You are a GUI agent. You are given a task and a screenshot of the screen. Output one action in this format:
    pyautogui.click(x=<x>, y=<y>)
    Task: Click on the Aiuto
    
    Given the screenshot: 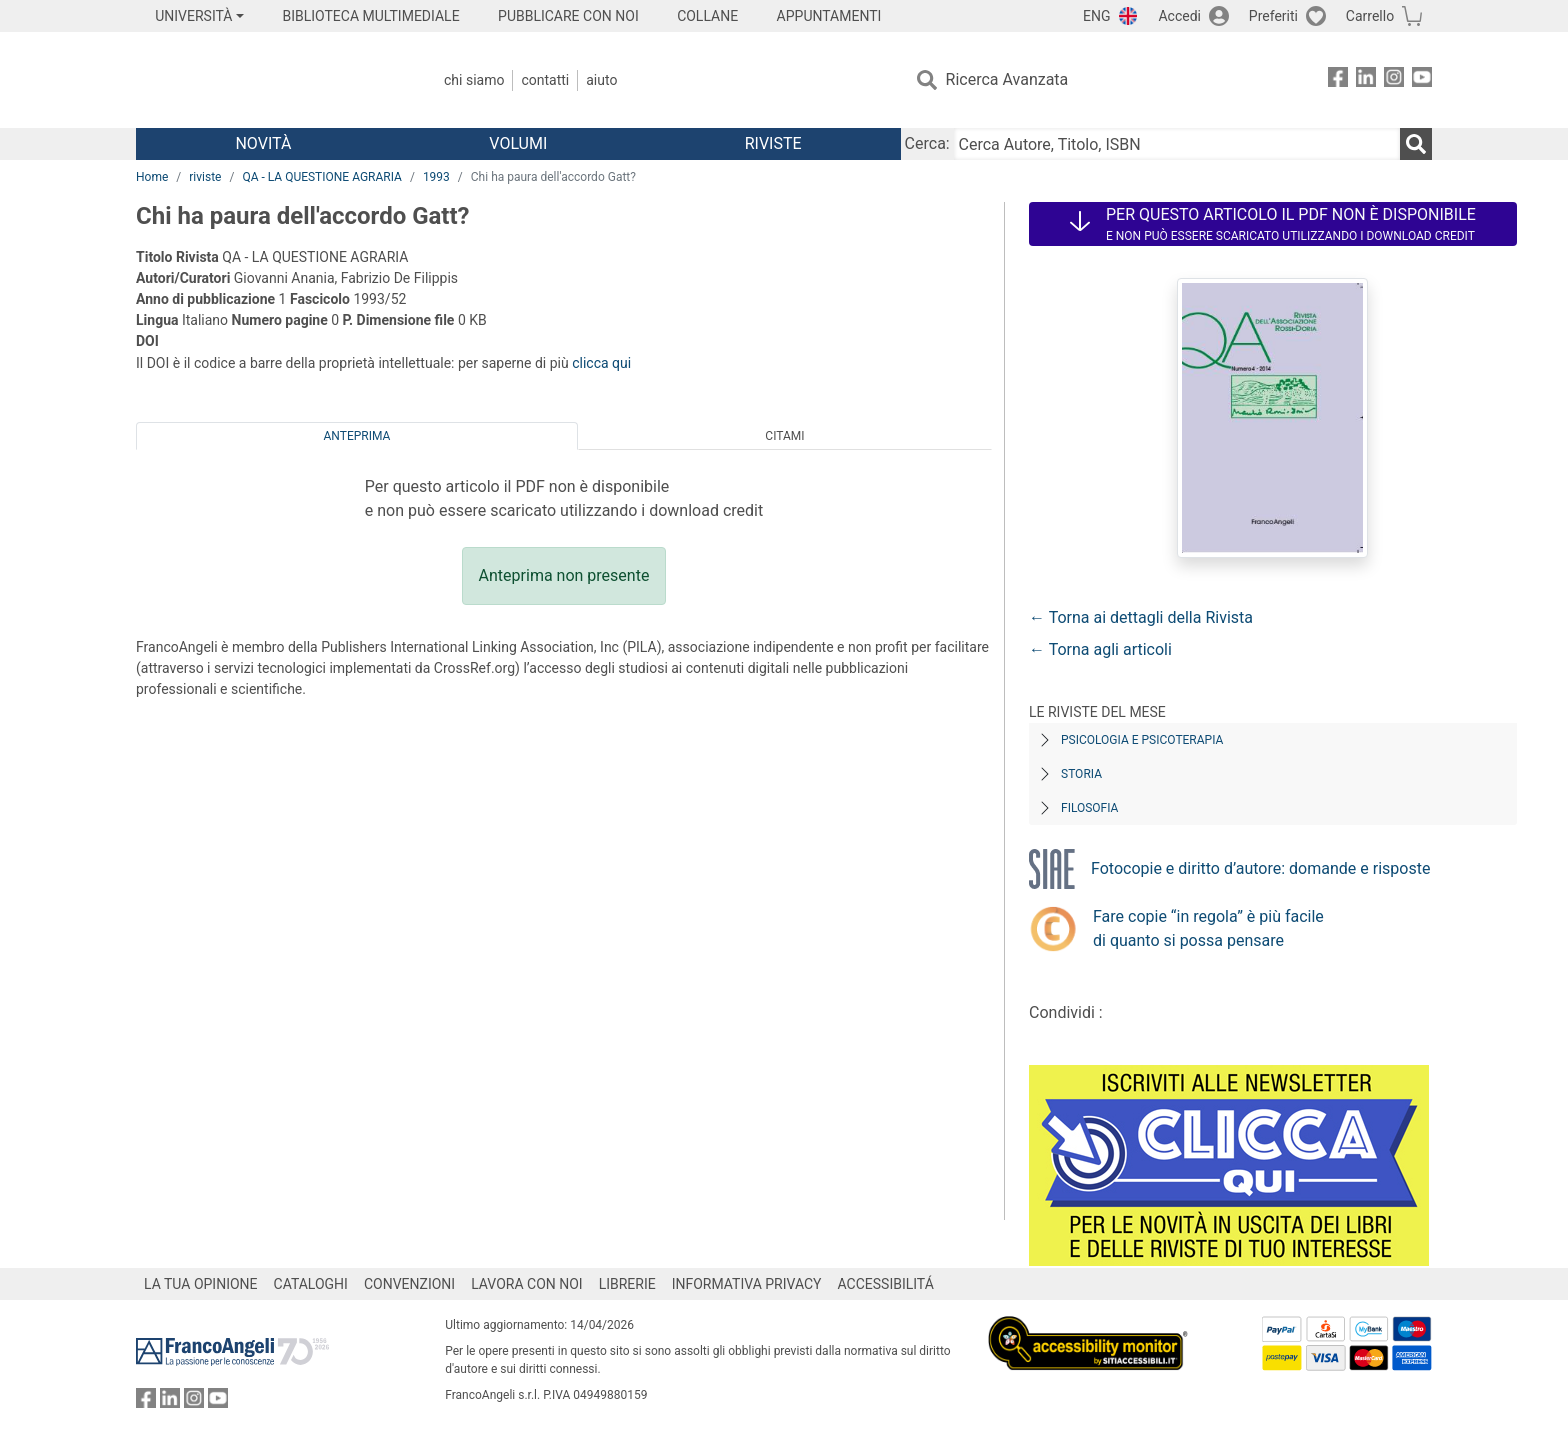 What is the action you would take?
    pyautogui.click(x=601, y=80)
    